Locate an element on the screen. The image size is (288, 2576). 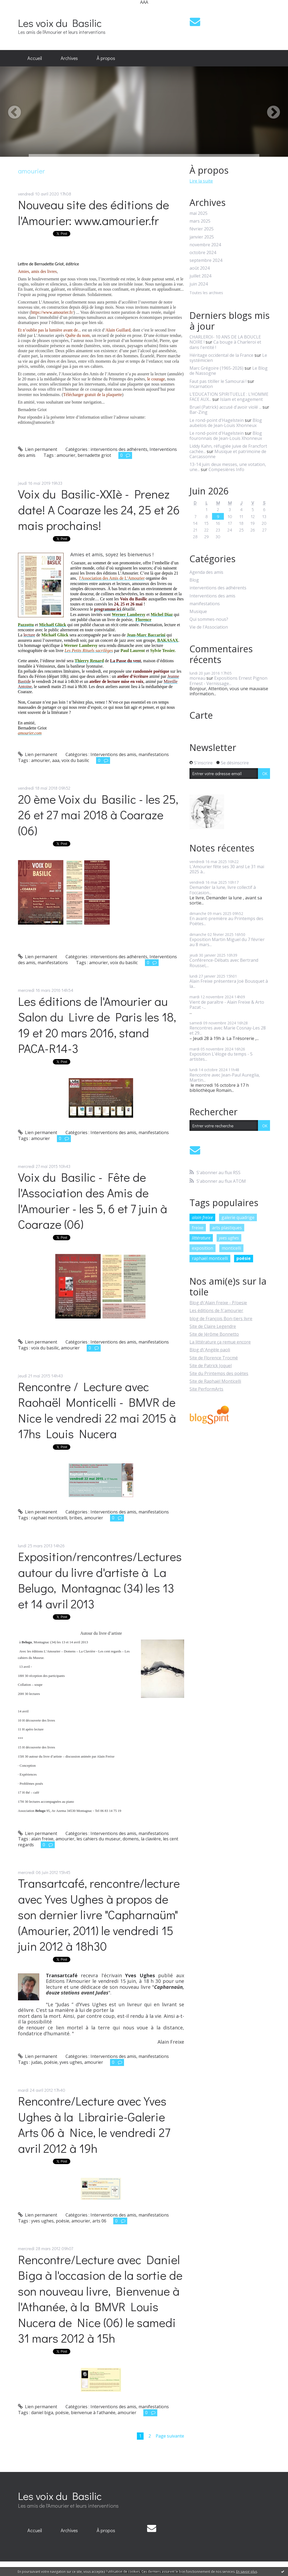
domens is located at coordinates (131, 1839).